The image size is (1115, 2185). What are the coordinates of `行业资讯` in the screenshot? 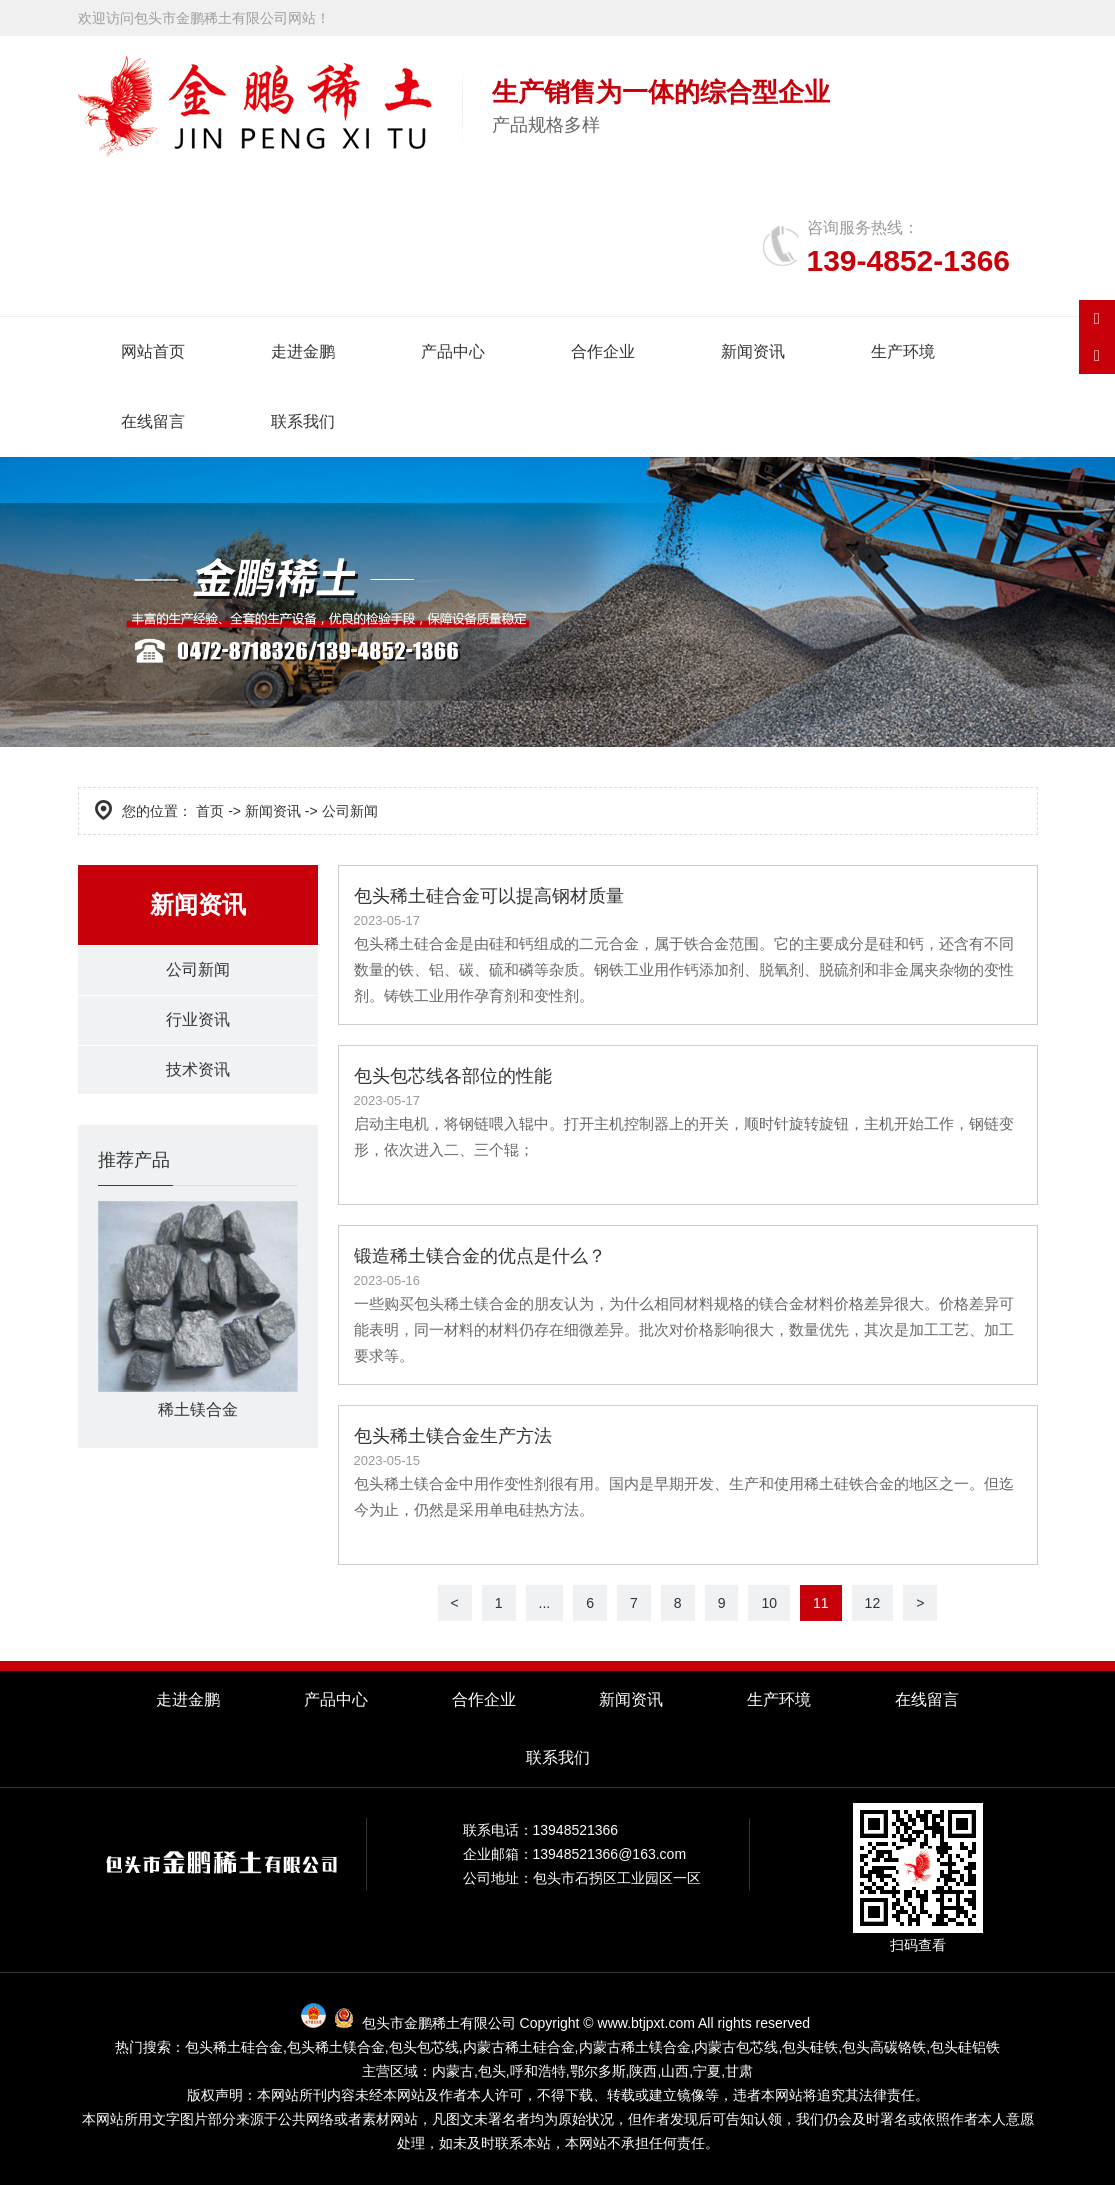 It's located at (198, 1021).